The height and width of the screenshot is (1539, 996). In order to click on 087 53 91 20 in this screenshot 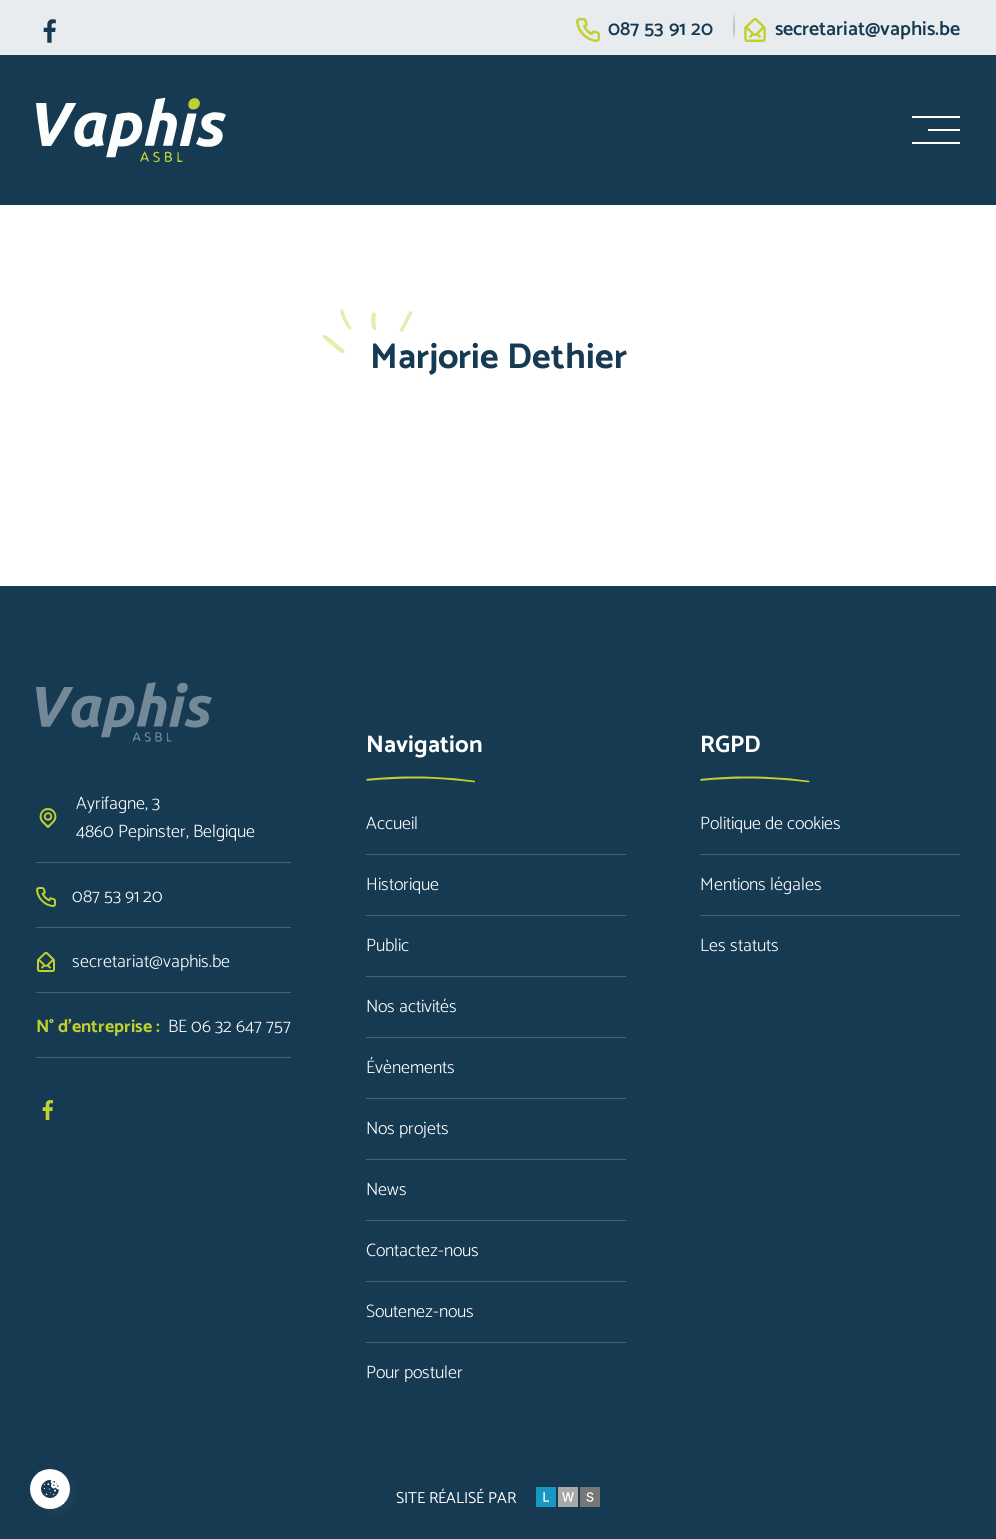, I will do `click(660, 30)`.